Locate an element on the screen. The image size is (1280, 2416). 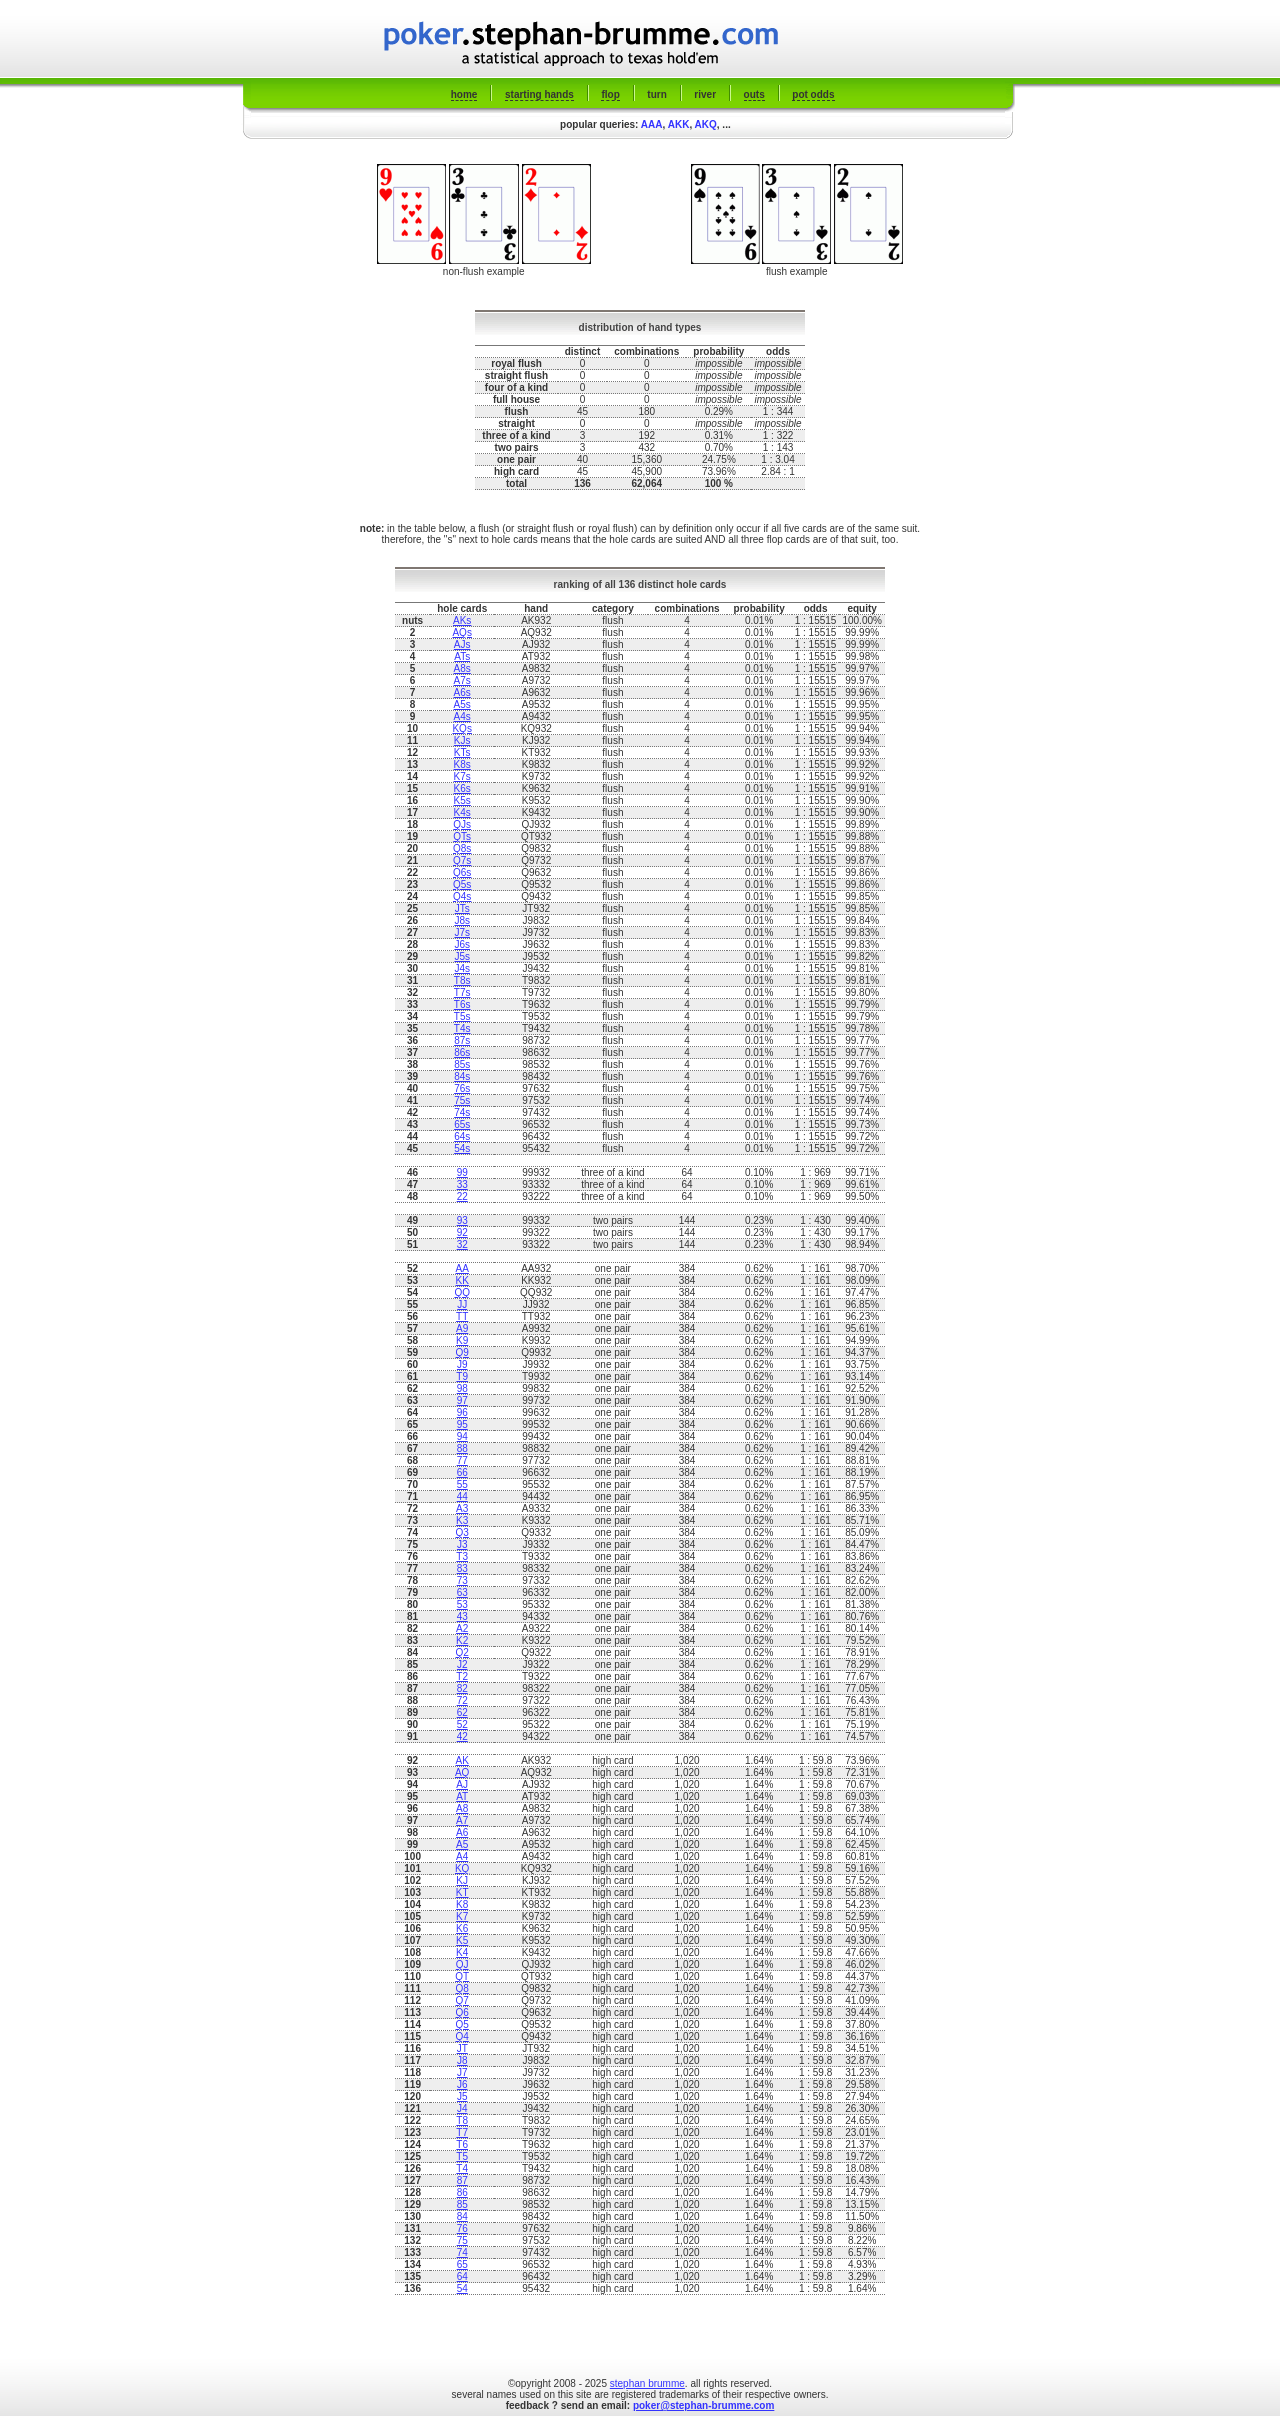
K5s is located at coordinates (462, 800).